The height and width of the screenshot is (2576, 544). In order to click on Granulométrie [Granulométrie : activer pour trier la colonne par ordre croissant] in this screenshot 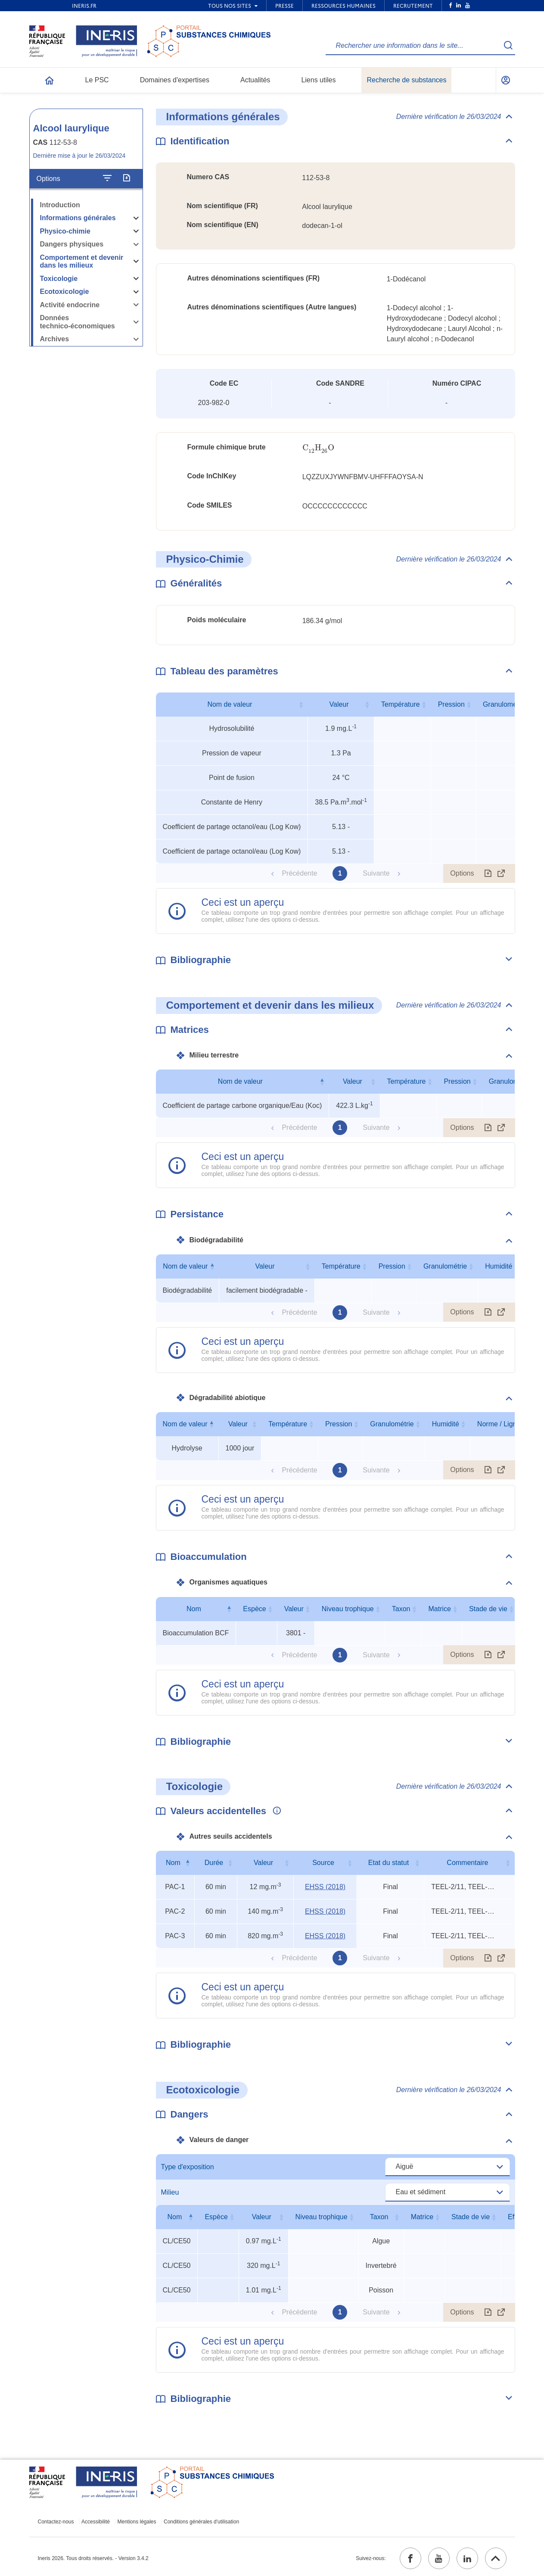, I will do `click(504, 704)`.